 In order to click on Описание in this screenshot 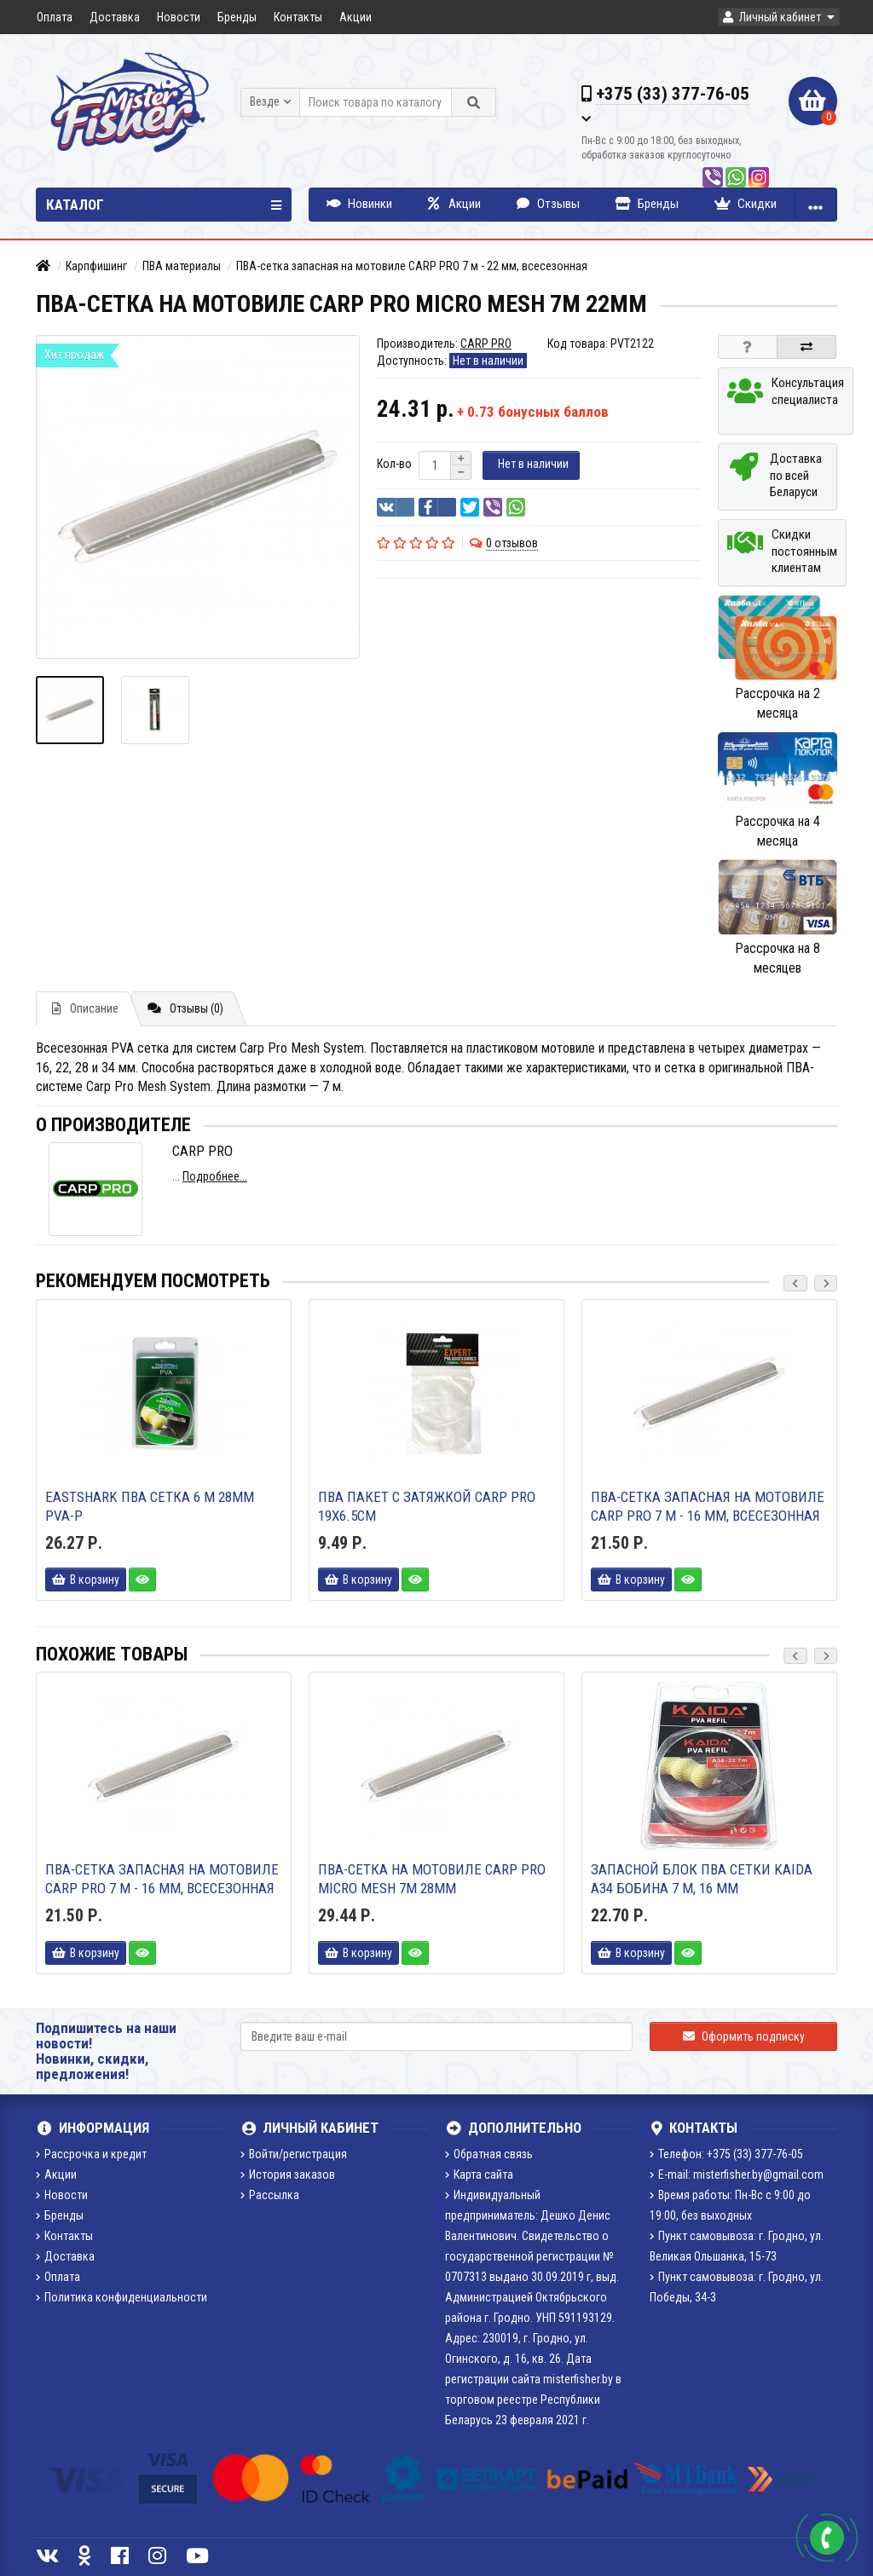, I will do `click(85, 1008)`.